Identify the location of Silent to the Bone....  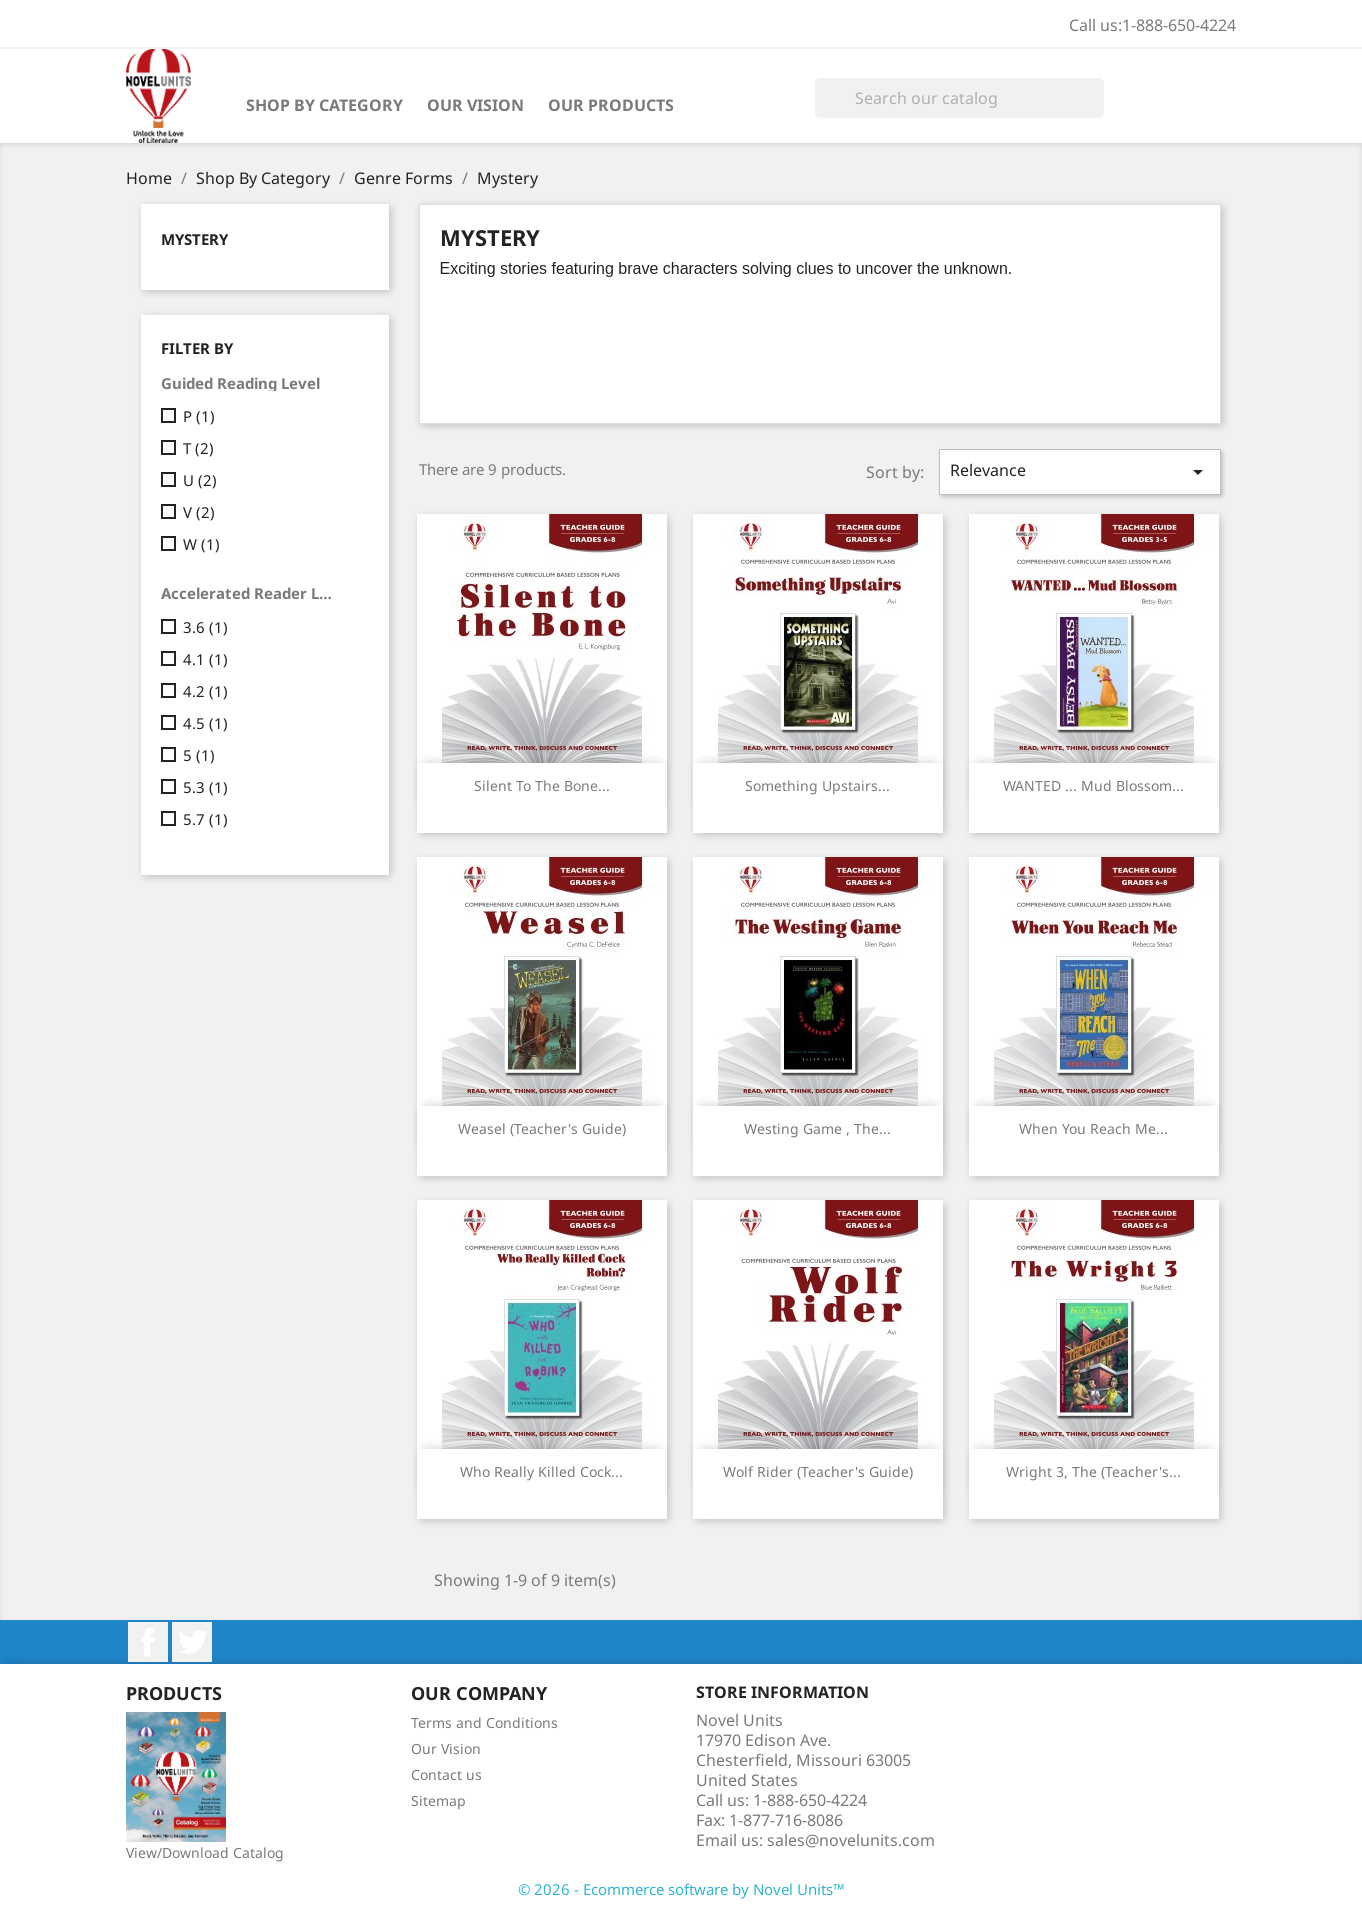
(542, 785).